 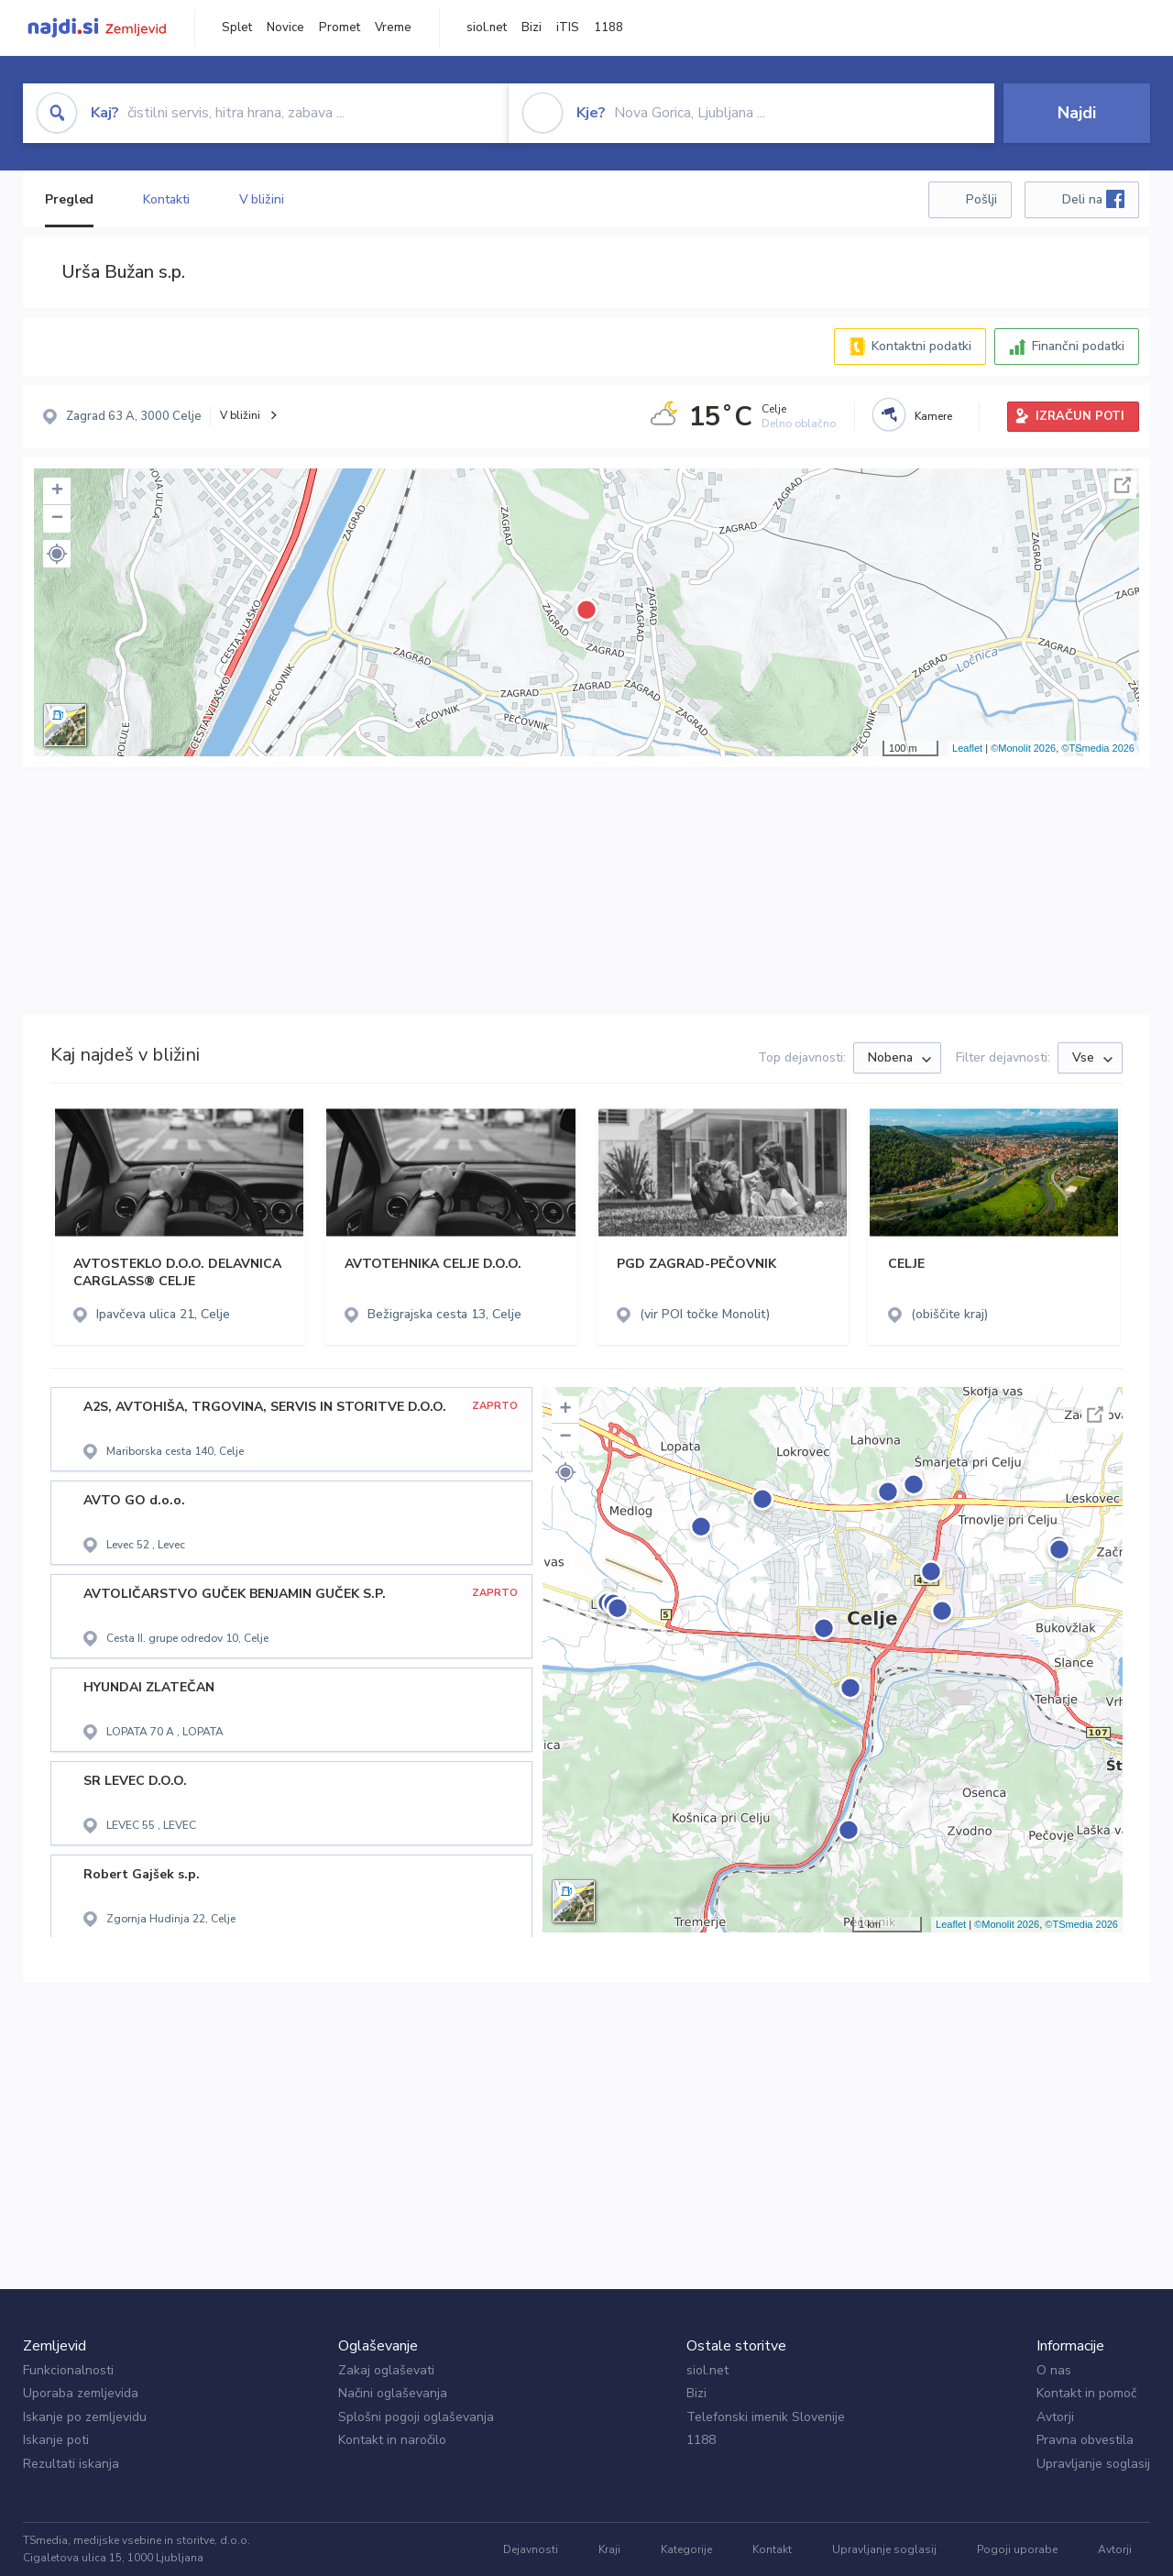 I want to click on Finančni podatki, so click(x=1078, y=346).